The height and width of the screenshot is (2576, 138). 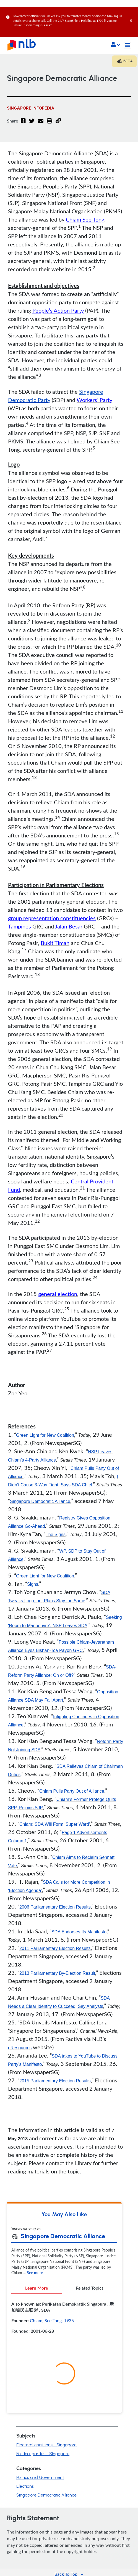 I want to click on 2013 Parliamentary By-Election Result, so click(x=57, y=1973).